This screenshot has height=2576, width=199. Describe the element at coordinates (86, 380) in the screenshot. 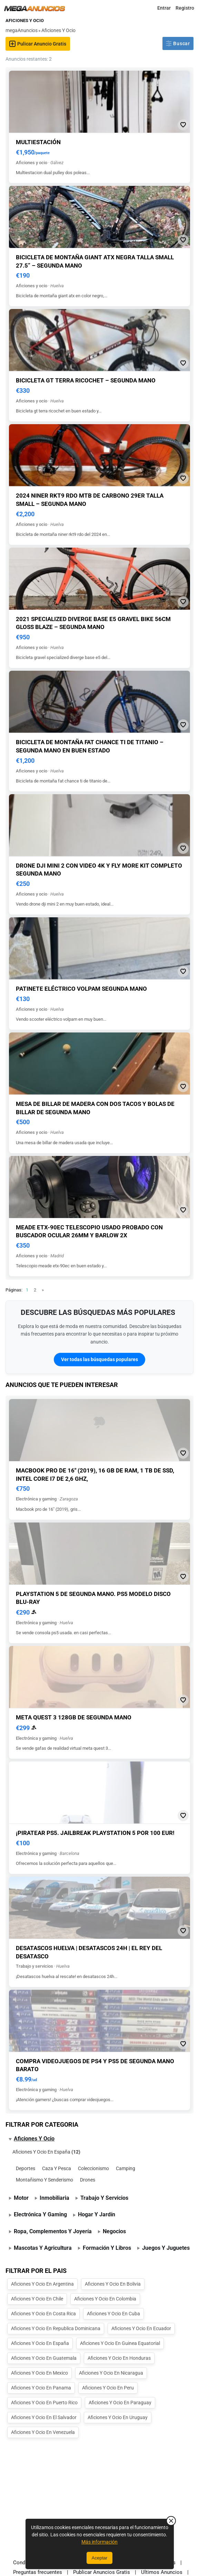

I see `Bicicleta gt terra ricochet – segunda mano` at that location.